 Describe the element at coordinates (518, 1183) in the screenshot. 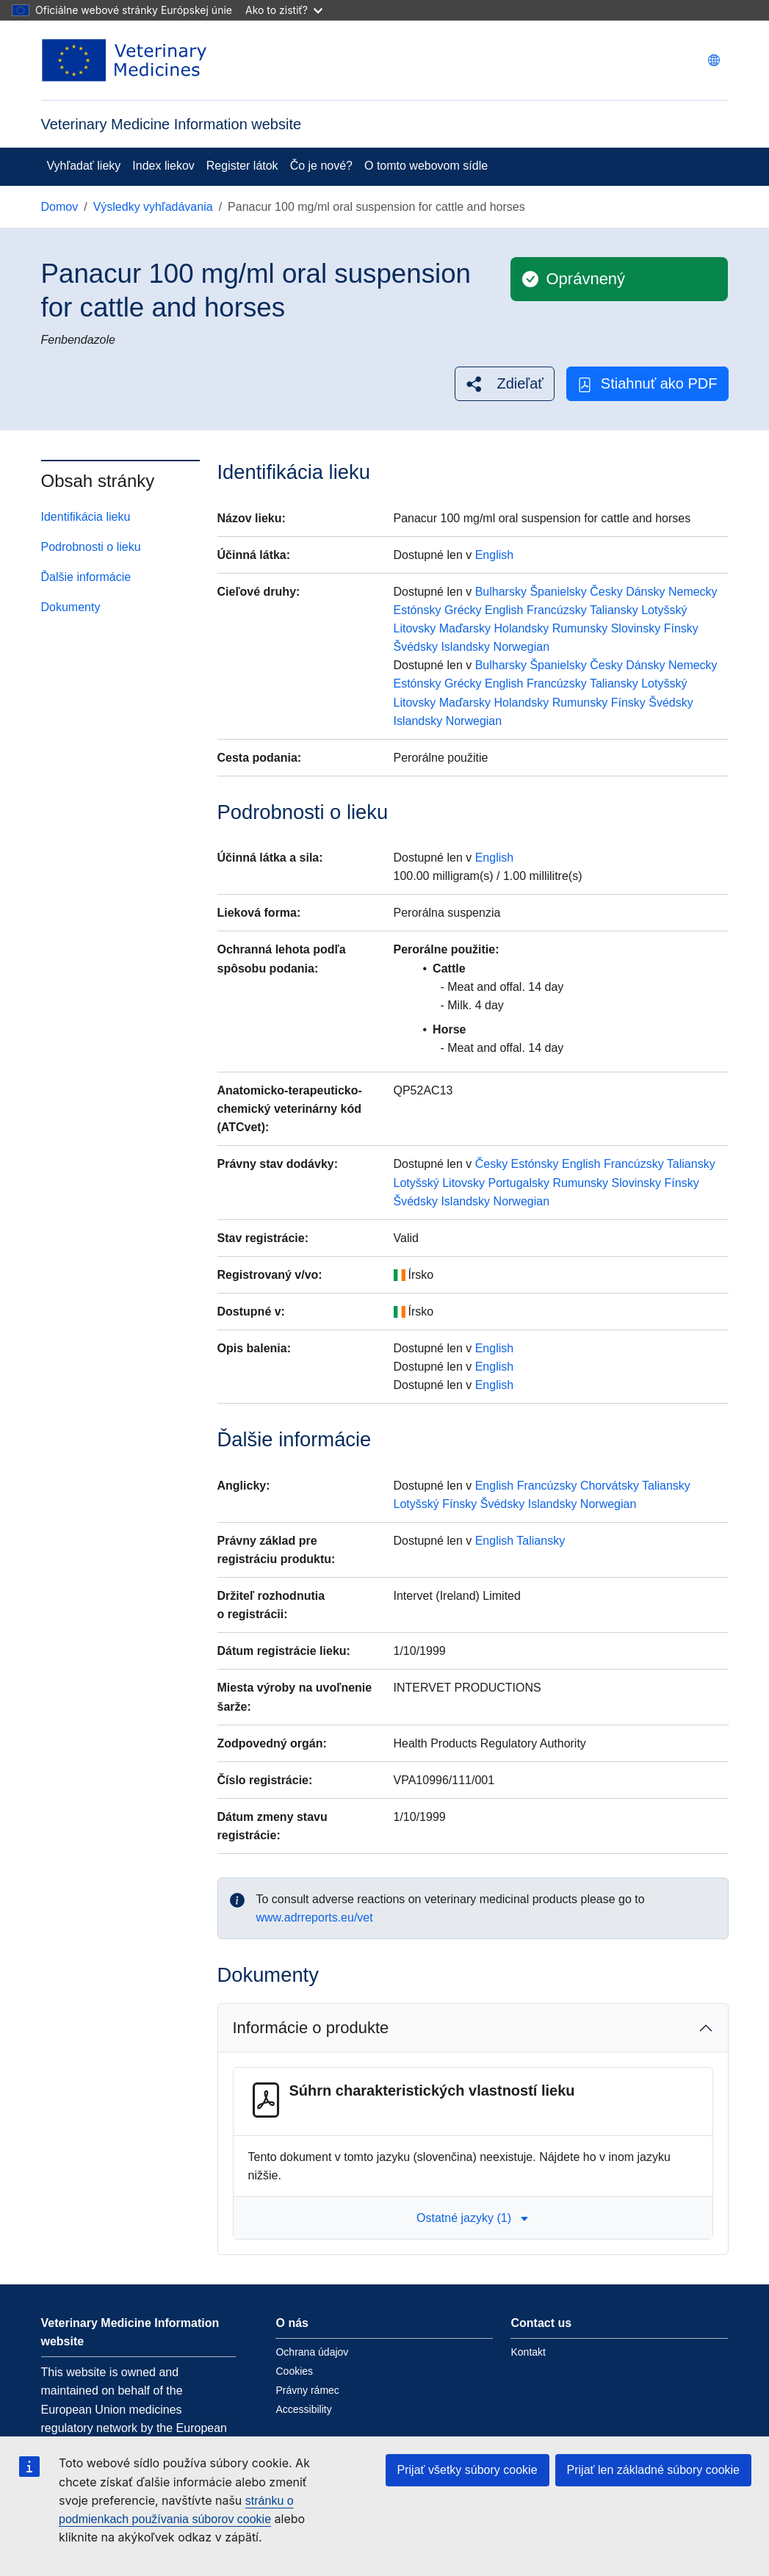

I see `Portugalsky` at that location.